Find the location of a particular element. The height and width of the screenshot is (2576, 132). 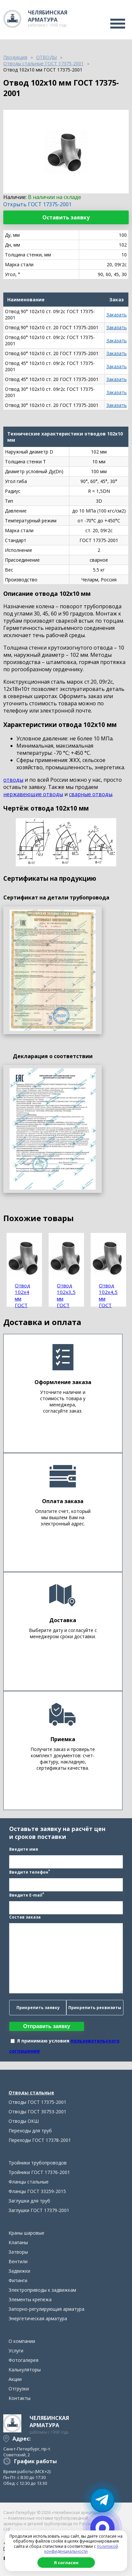

Отправить заявку is located at coordinates (46, 2026).